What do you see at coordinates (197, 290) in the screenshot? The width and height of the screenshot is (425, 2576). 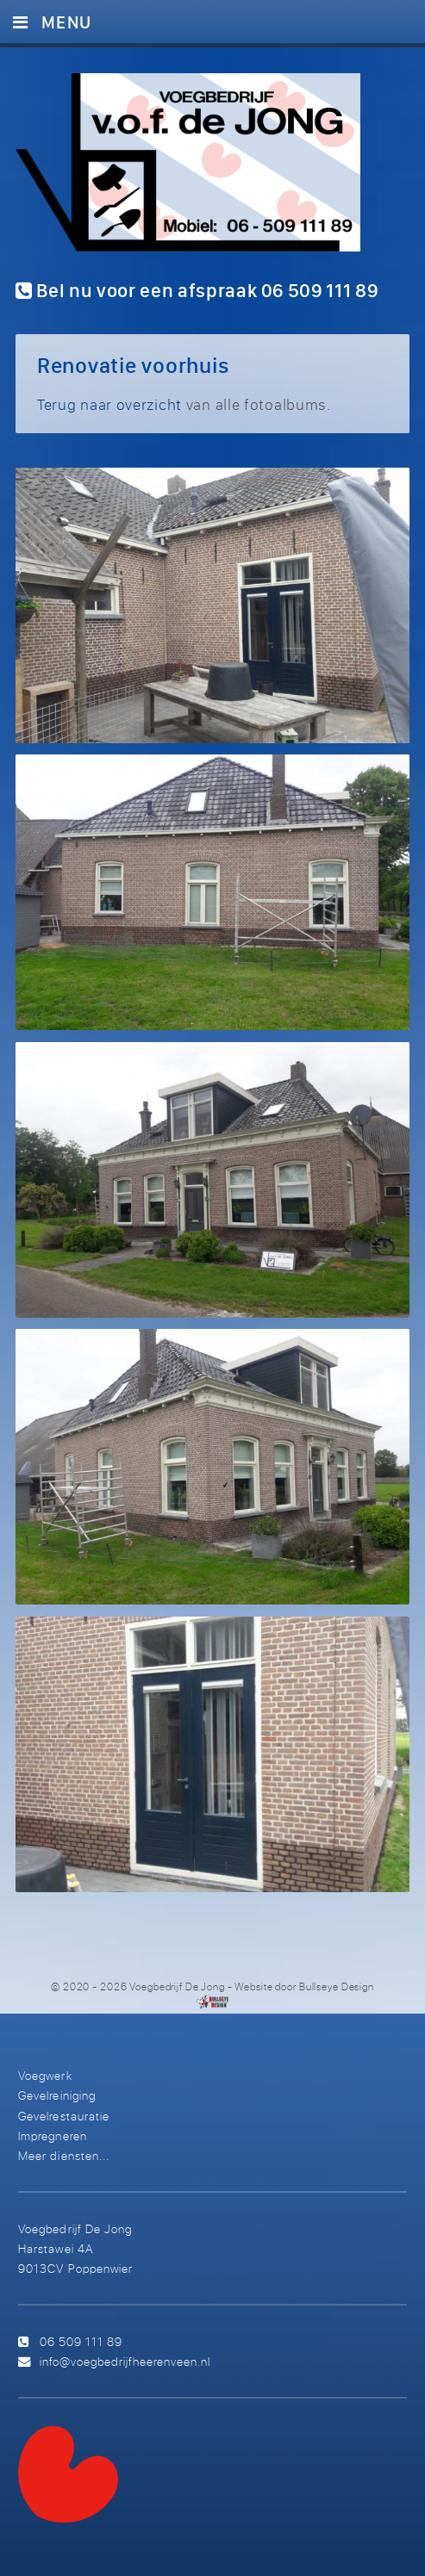 I see `Bel nu voor een afspraak 06 509 111 89` at bounding box center [197, 290].